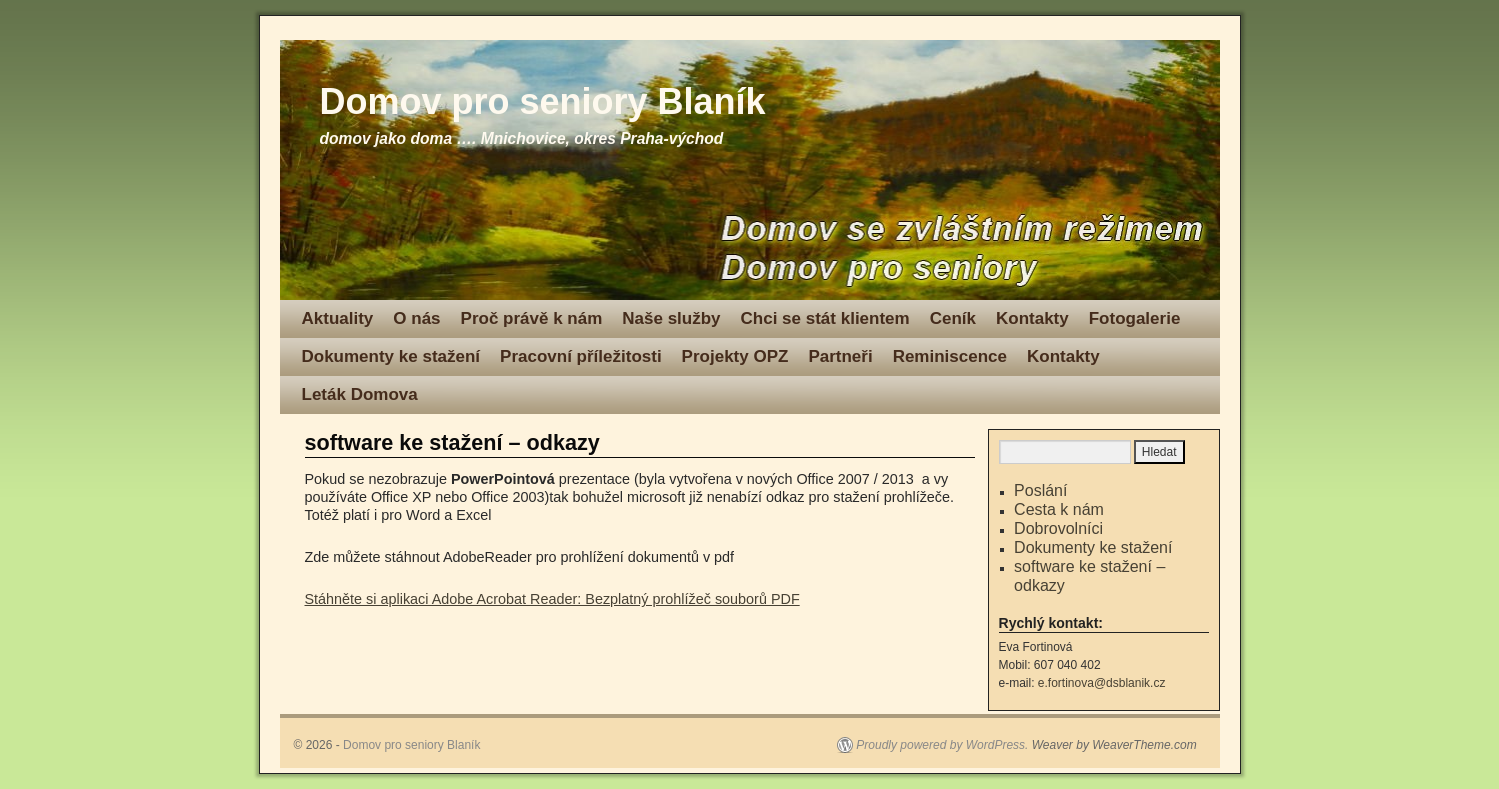  Describe the element at coordinates (1102, 683) in the screenshot. I see `e.fortinova@dsblanik.cz` at that location.